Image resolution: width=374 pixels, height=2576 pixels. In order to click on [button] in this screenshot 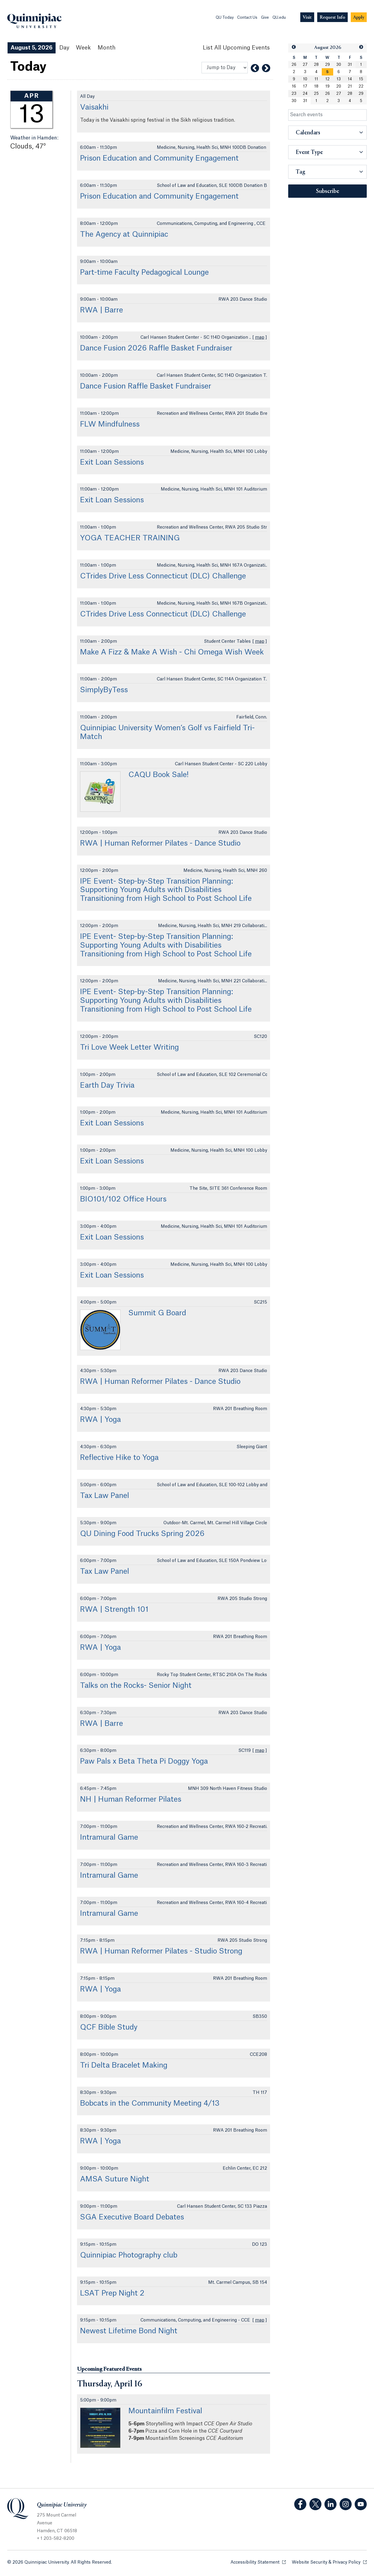, I will do `click(293, 47)`.